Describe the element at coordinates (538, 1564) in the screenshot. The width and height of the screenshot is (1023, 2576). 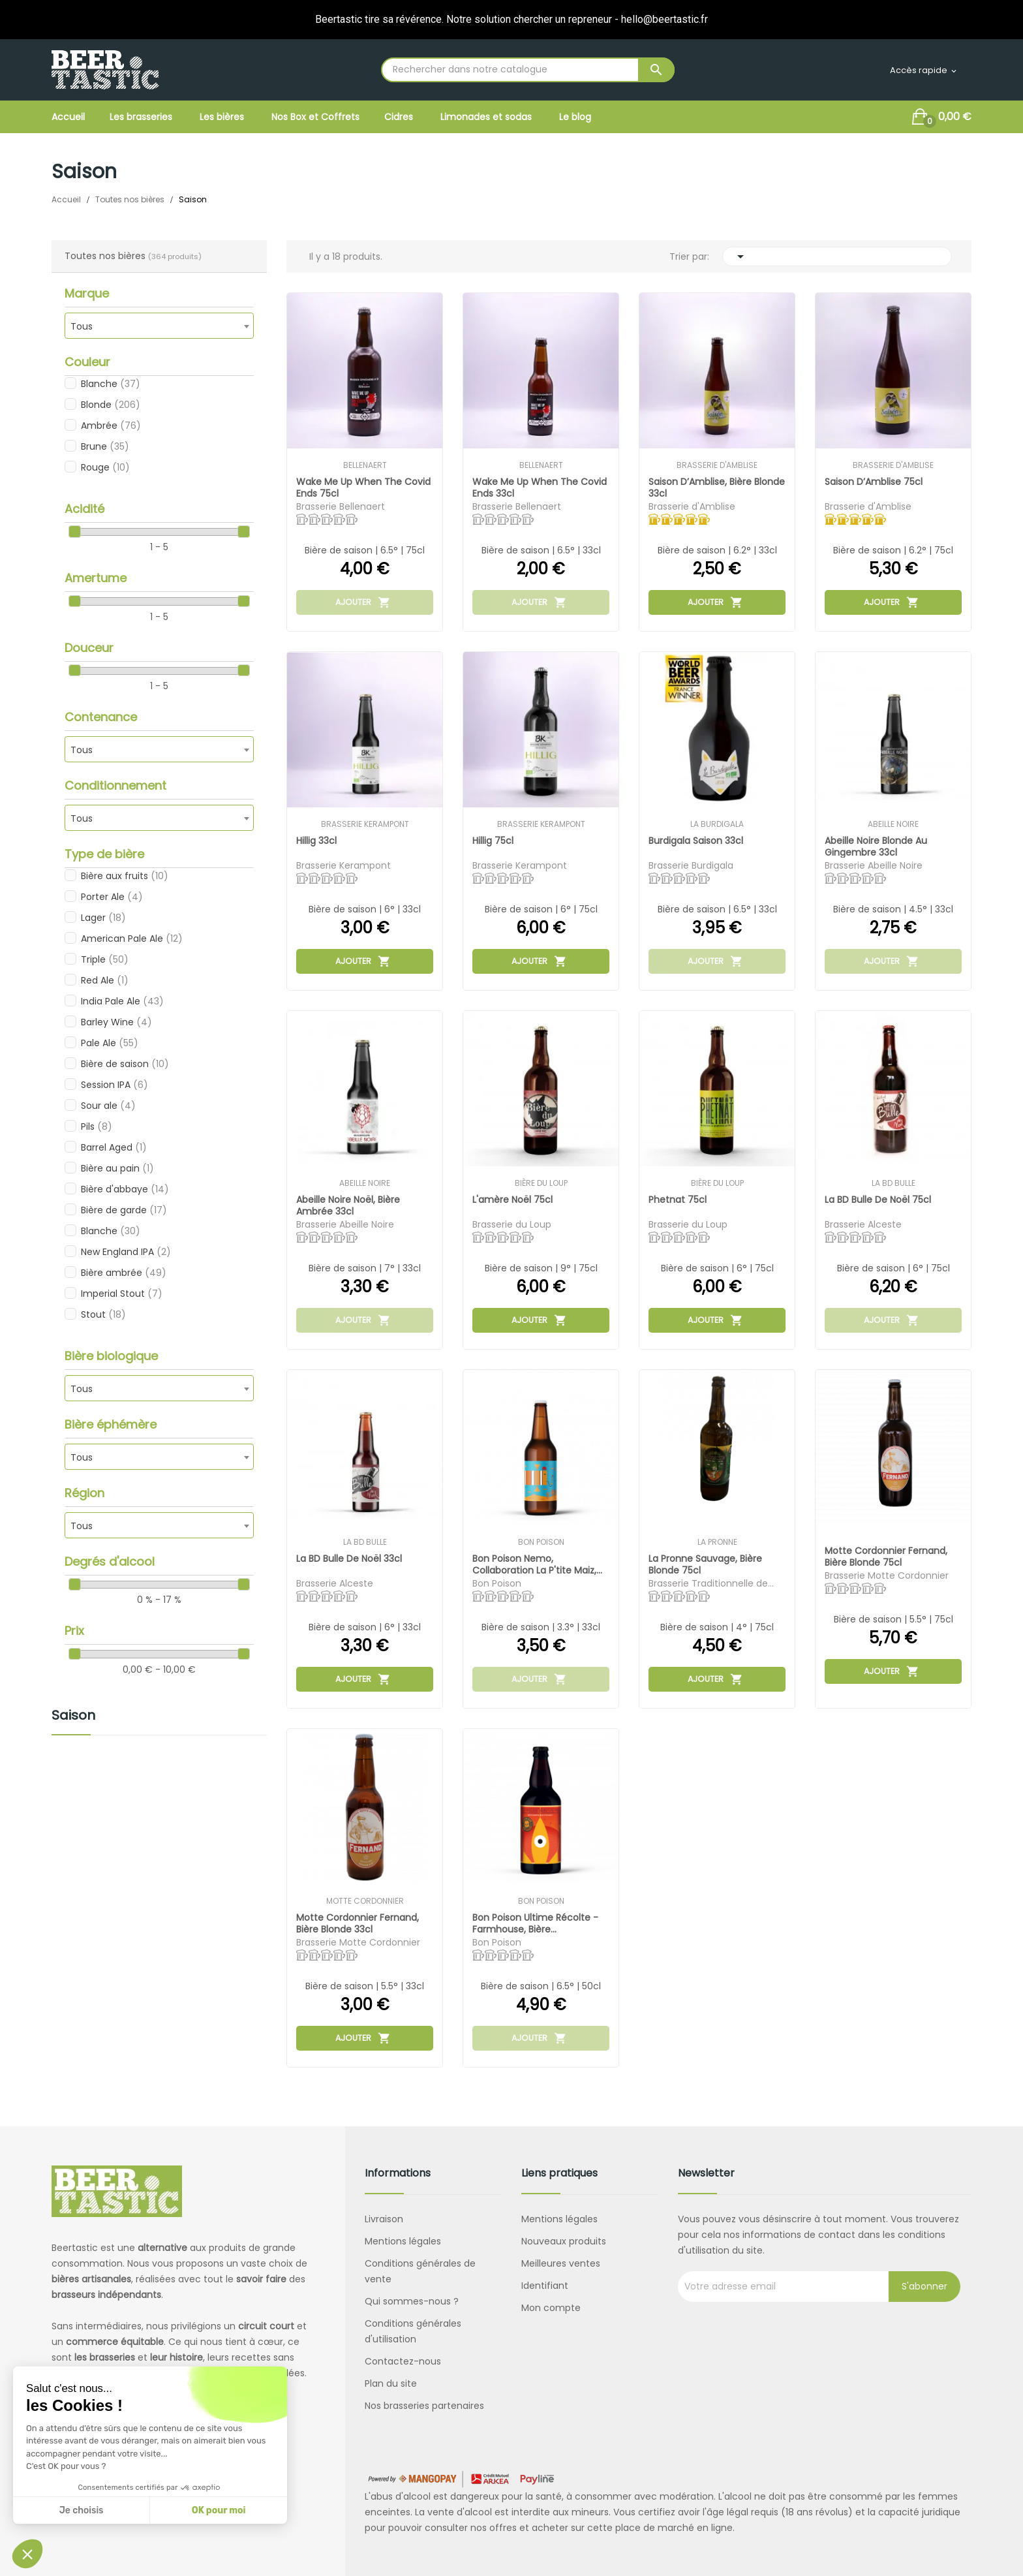
I see `Bon Poison Nemo, collaboration La P'tite Maiz,...` at that location.